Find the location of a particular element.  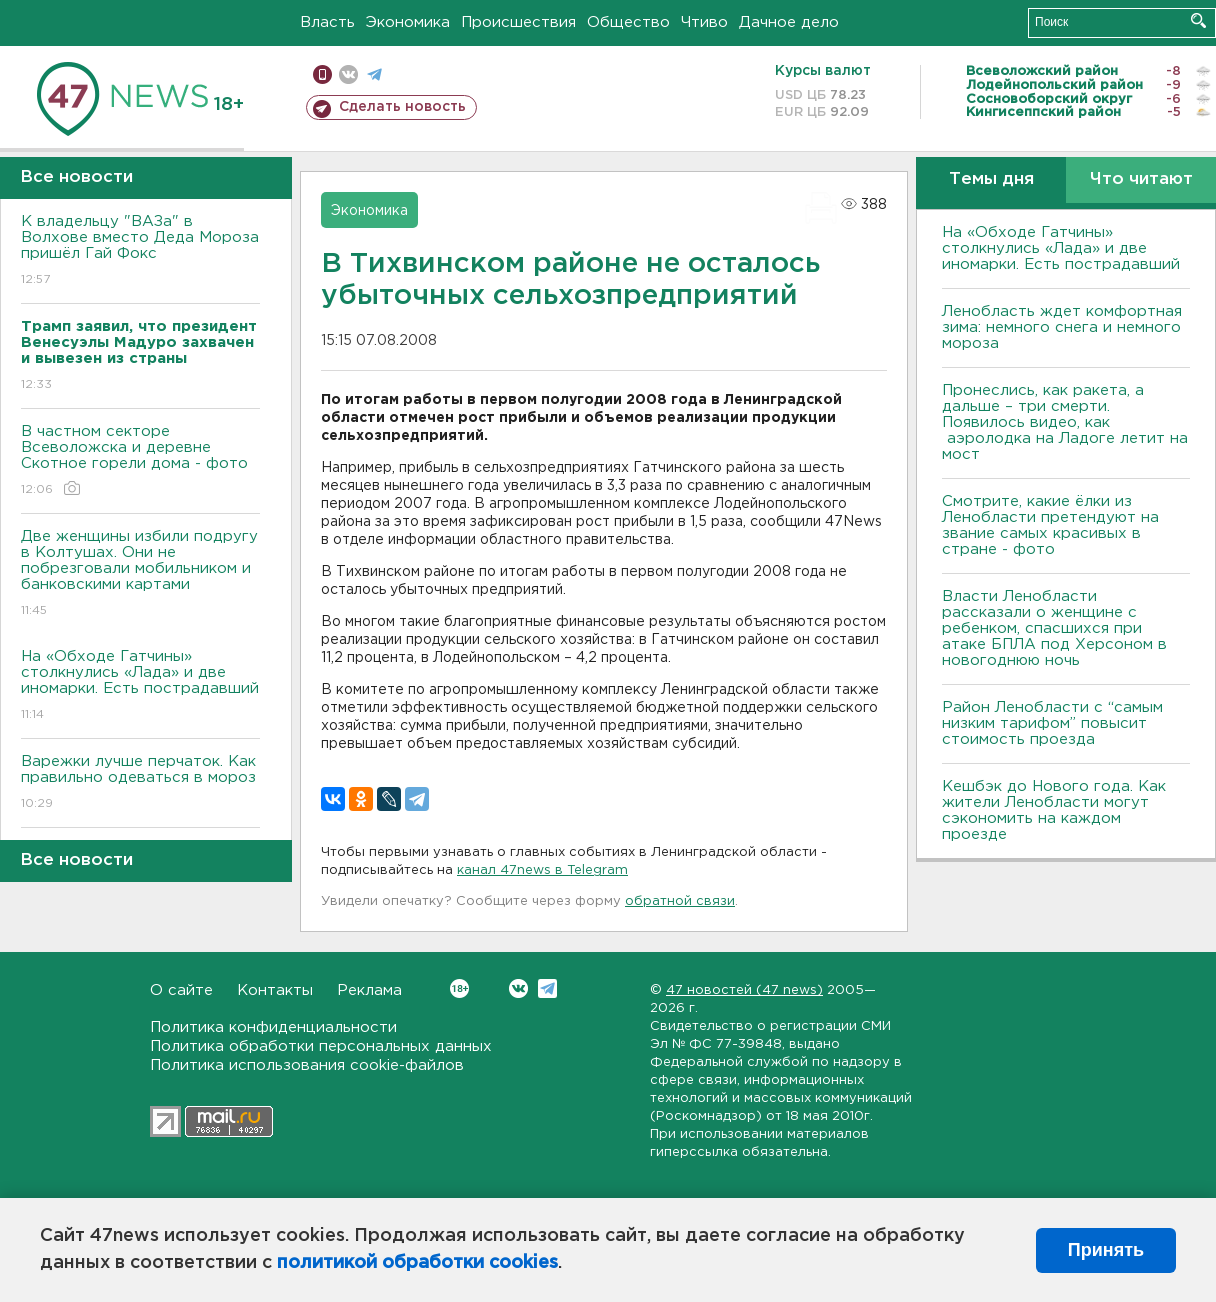

Происшествия is located at coordinates (518, 22).